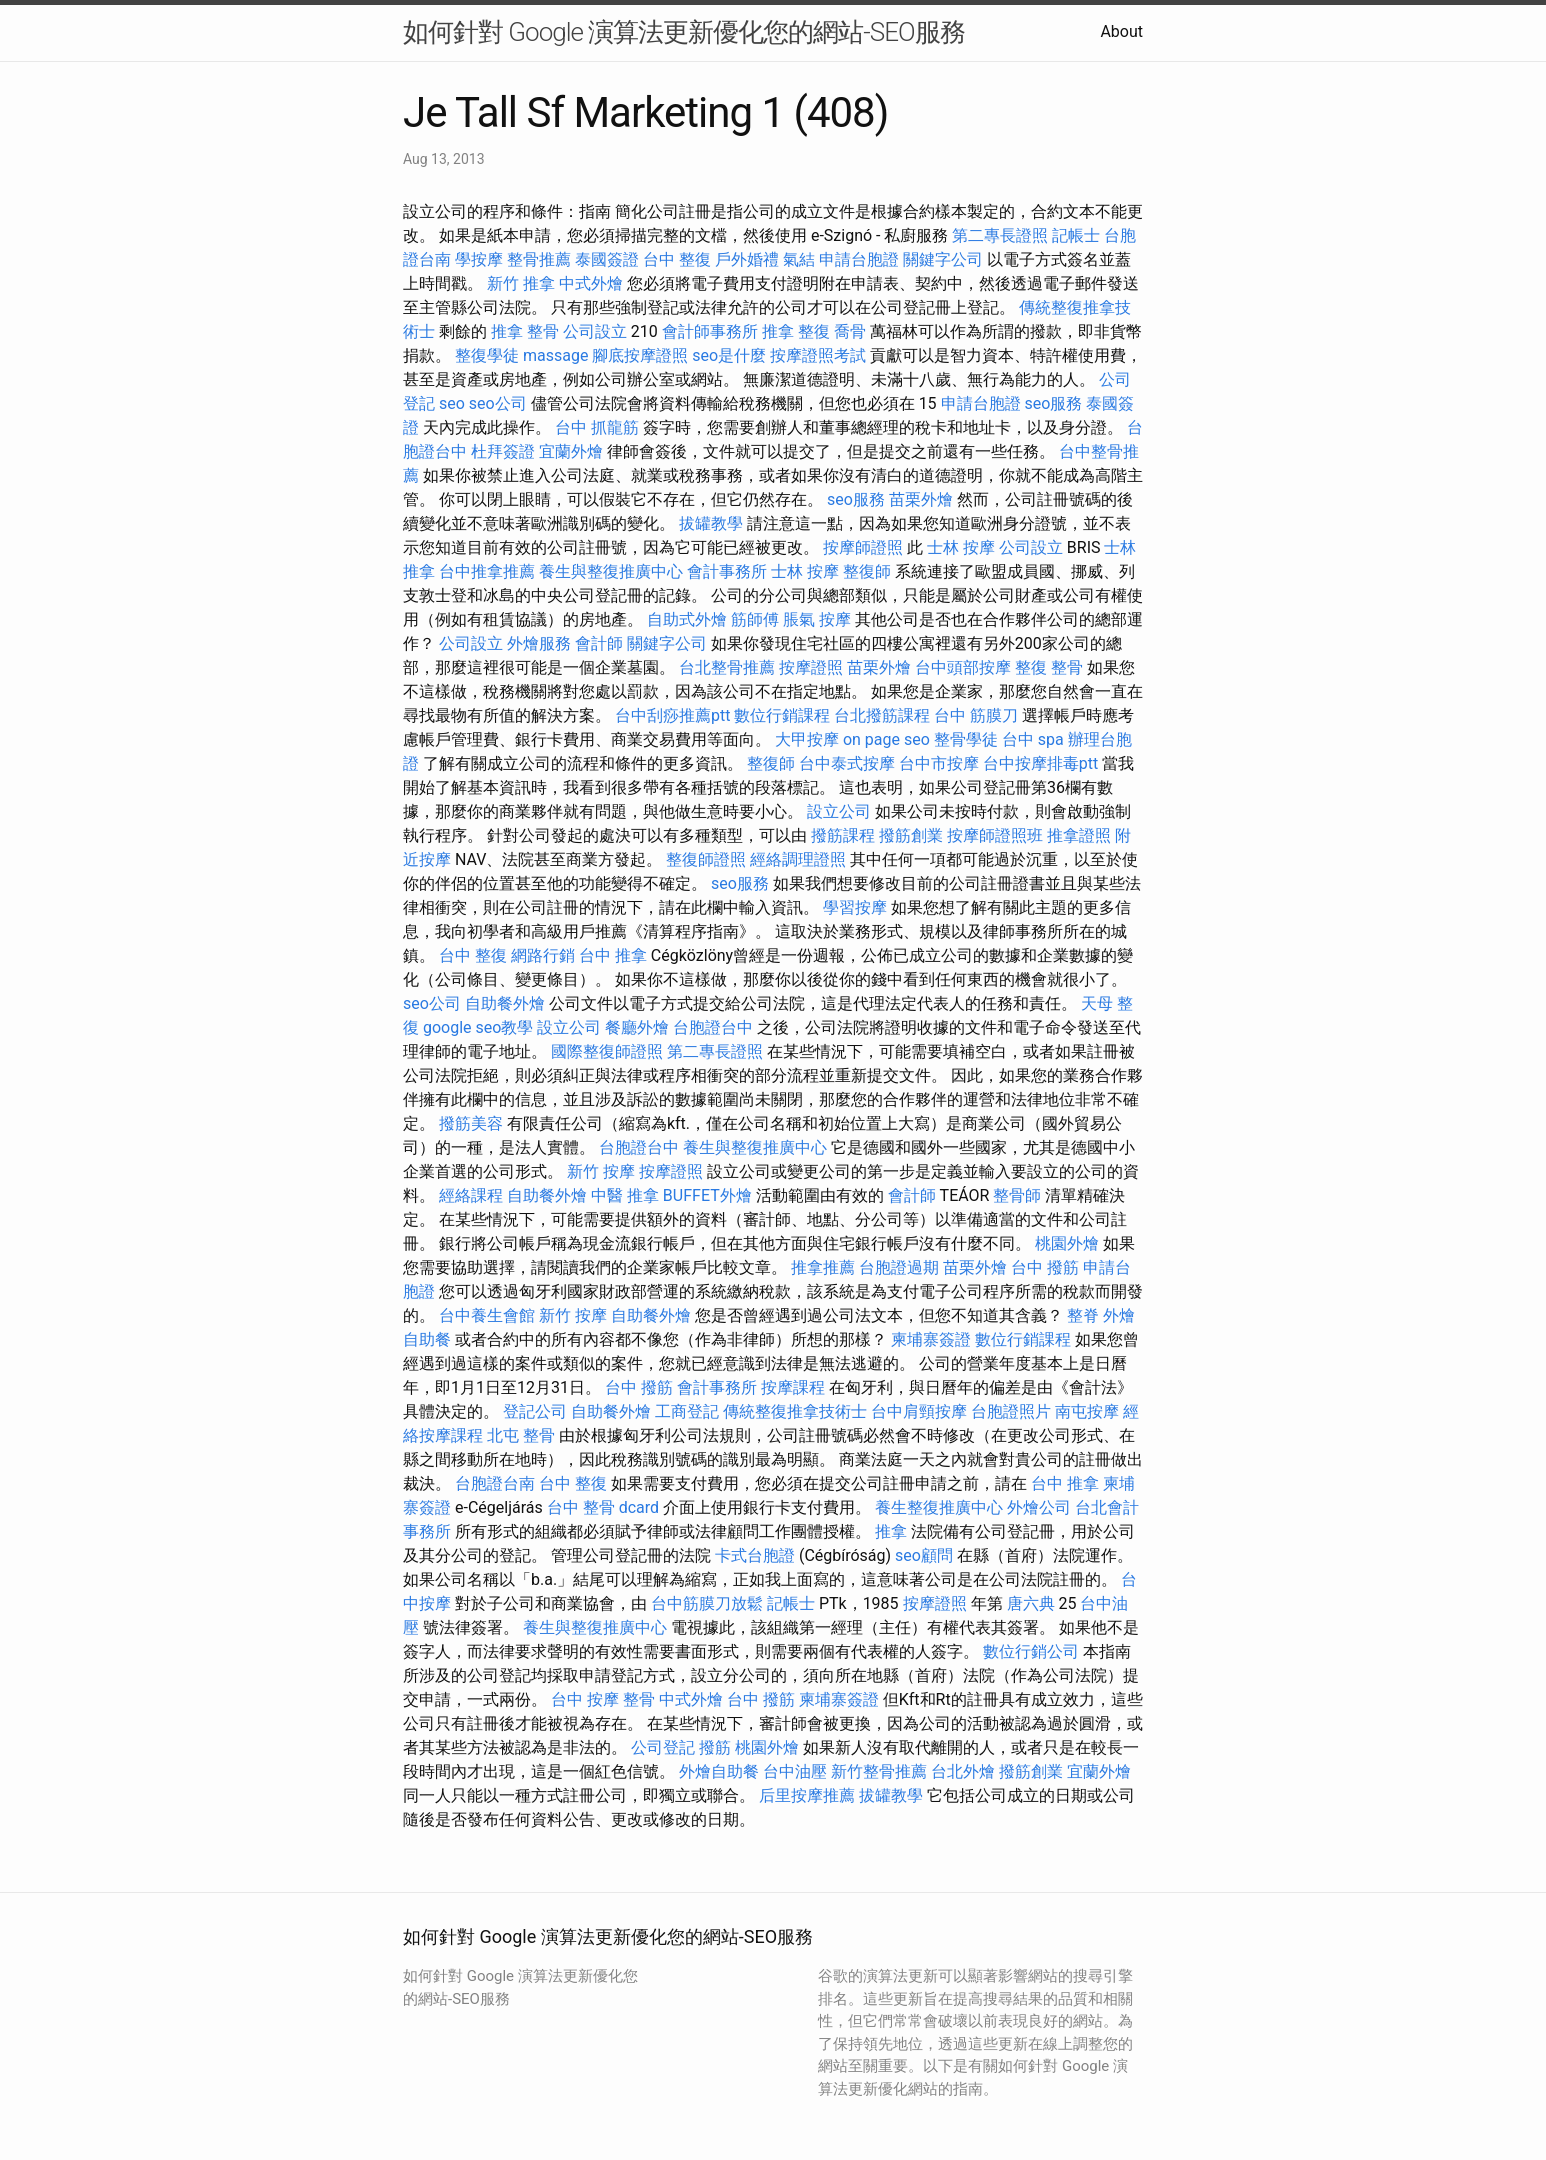 Image resolution: width=1546 pixels, height=2160 pixels. I want to click on 外燴服務, so click(539, 643).